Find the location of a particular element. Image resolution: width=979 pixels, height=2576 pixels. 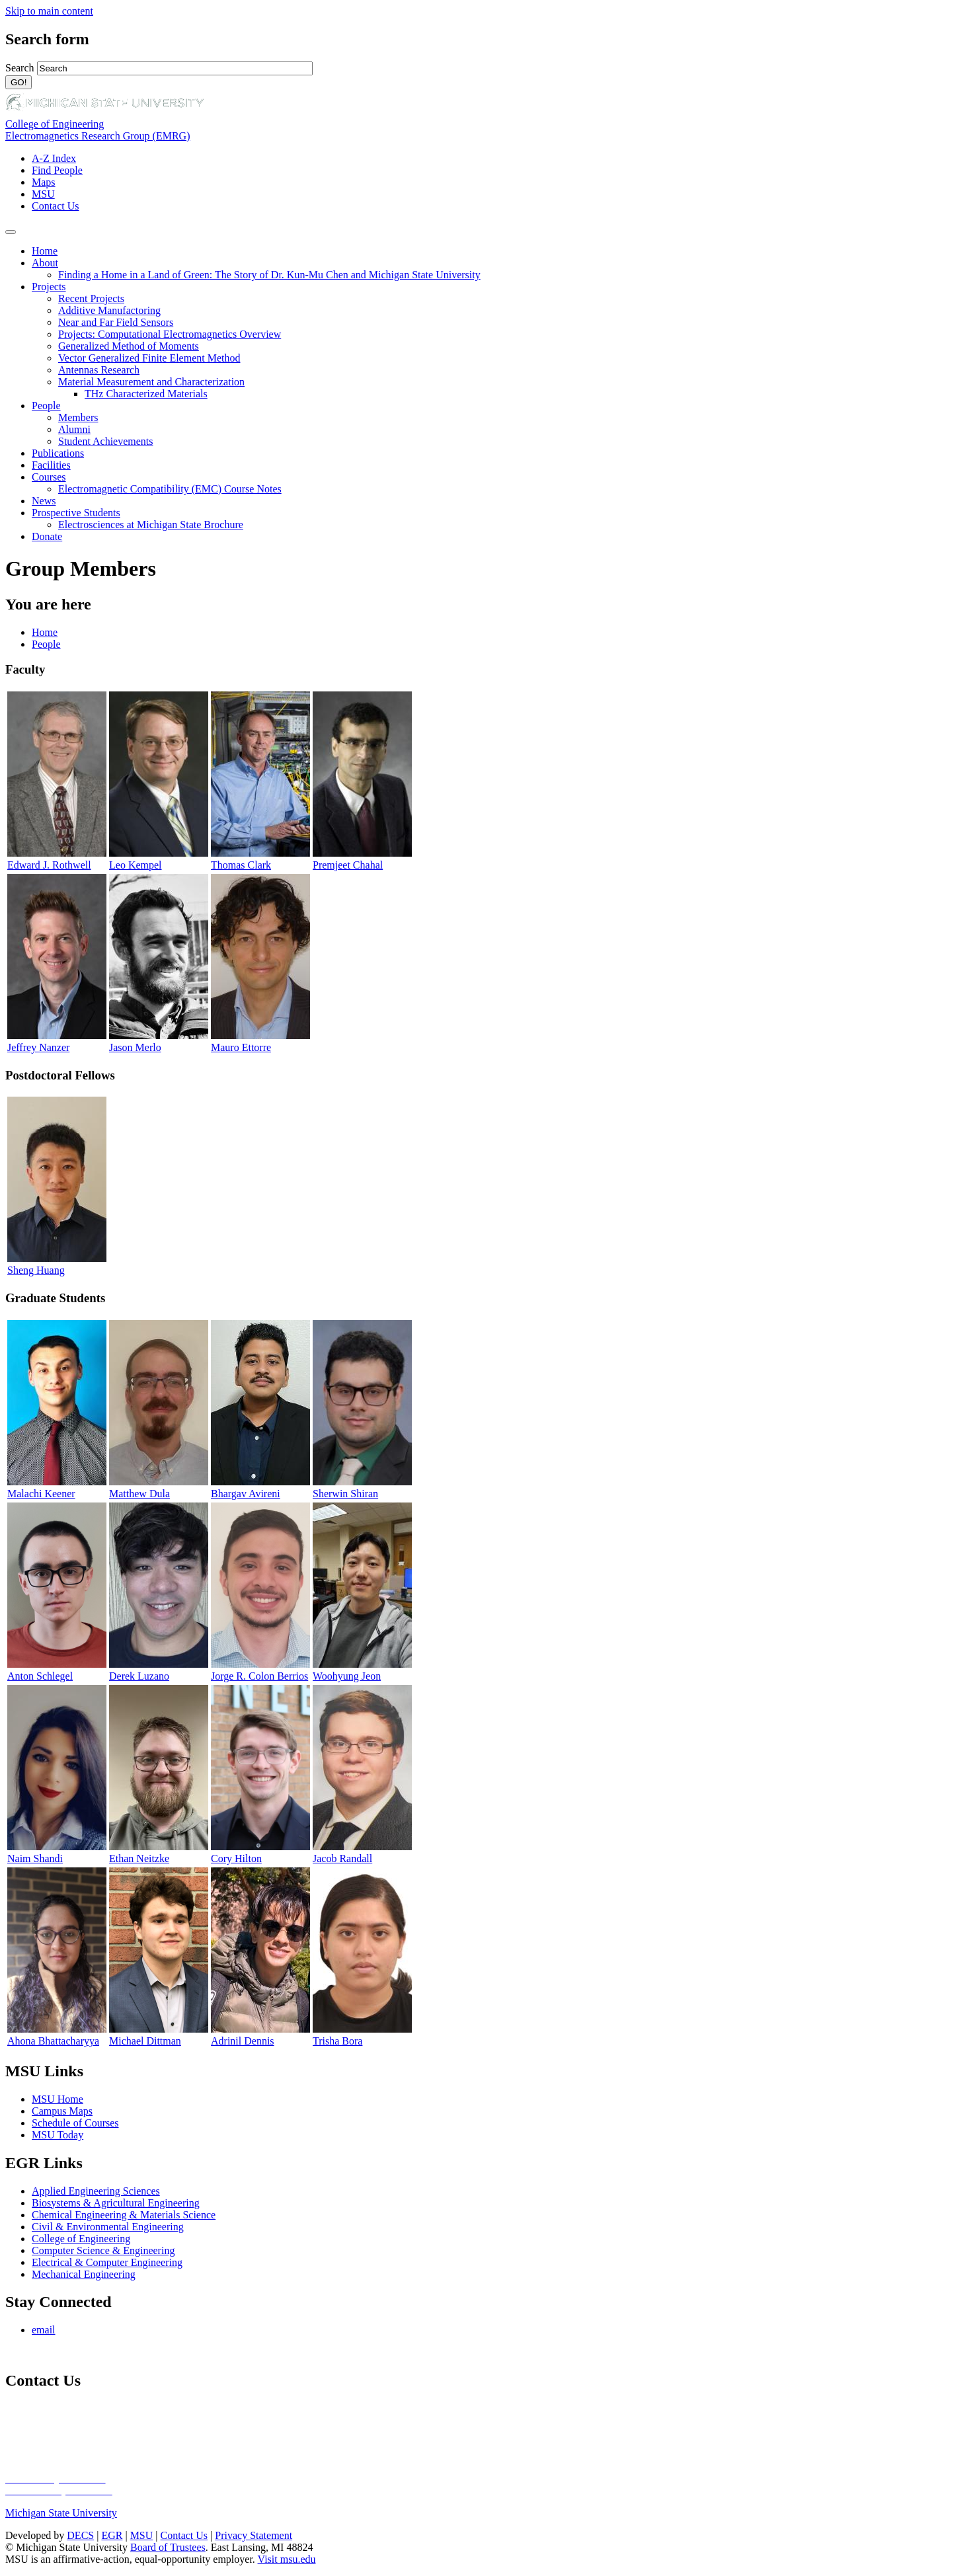

Projects is located at coordinates (49, 286).